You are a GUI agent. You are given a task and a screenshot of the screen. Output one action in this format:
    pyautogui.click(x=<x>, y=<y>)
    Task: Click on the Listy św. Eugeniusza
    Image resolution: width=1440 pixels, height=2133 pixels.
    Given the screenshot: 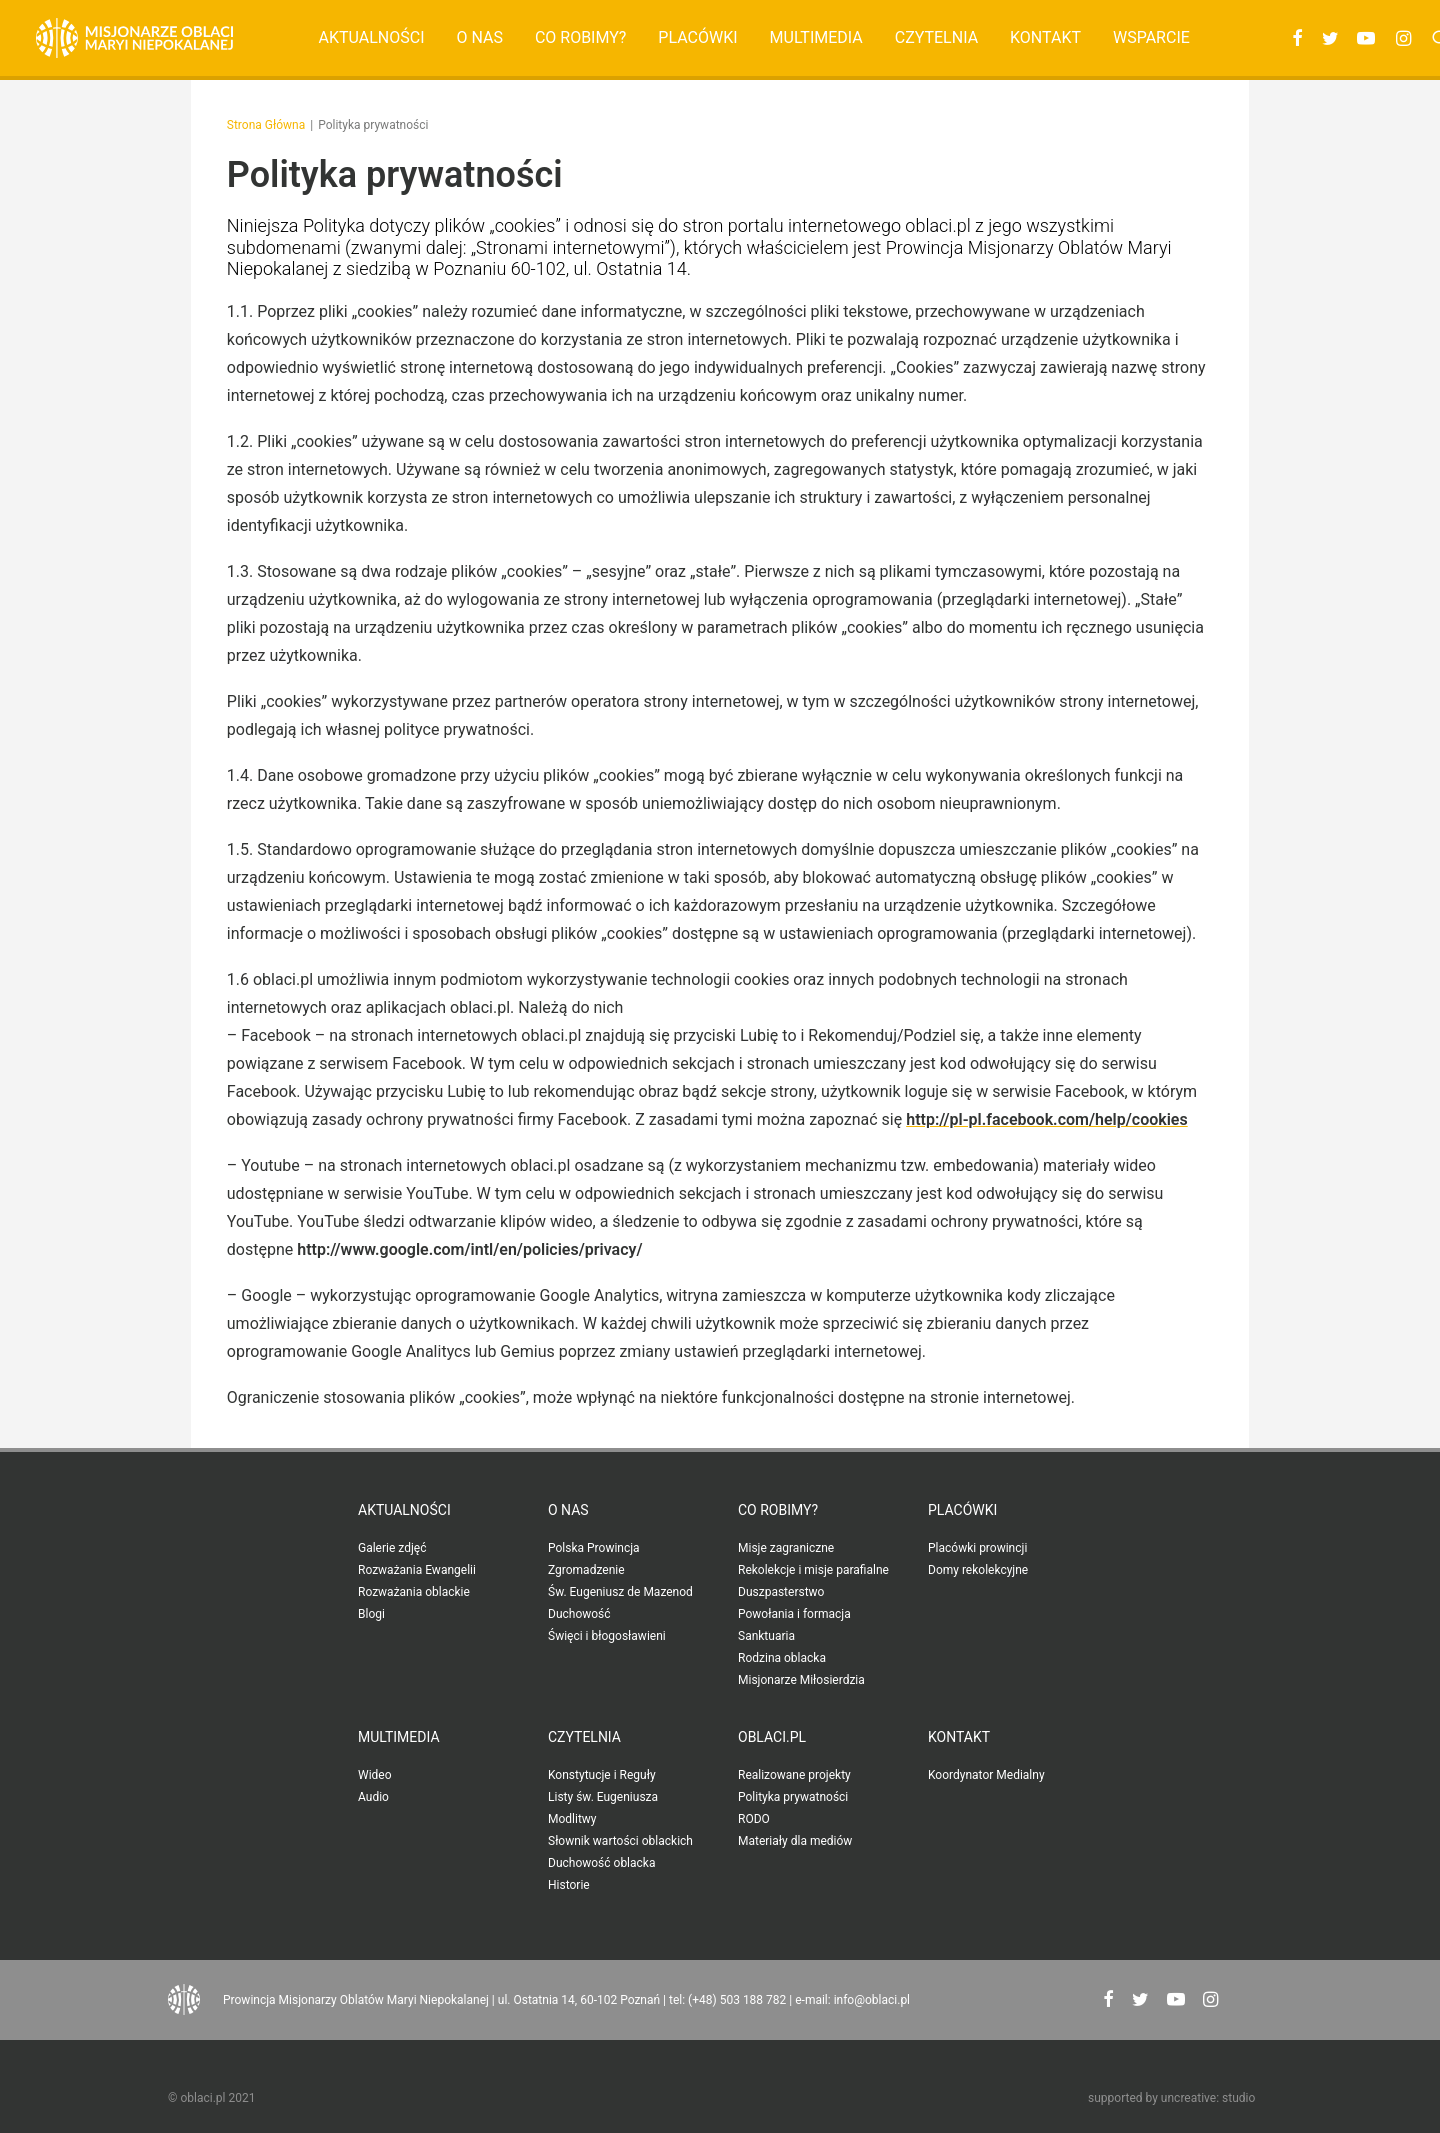 What is the action you would take?
    pyautogui.click(x=603, y=1797)
    